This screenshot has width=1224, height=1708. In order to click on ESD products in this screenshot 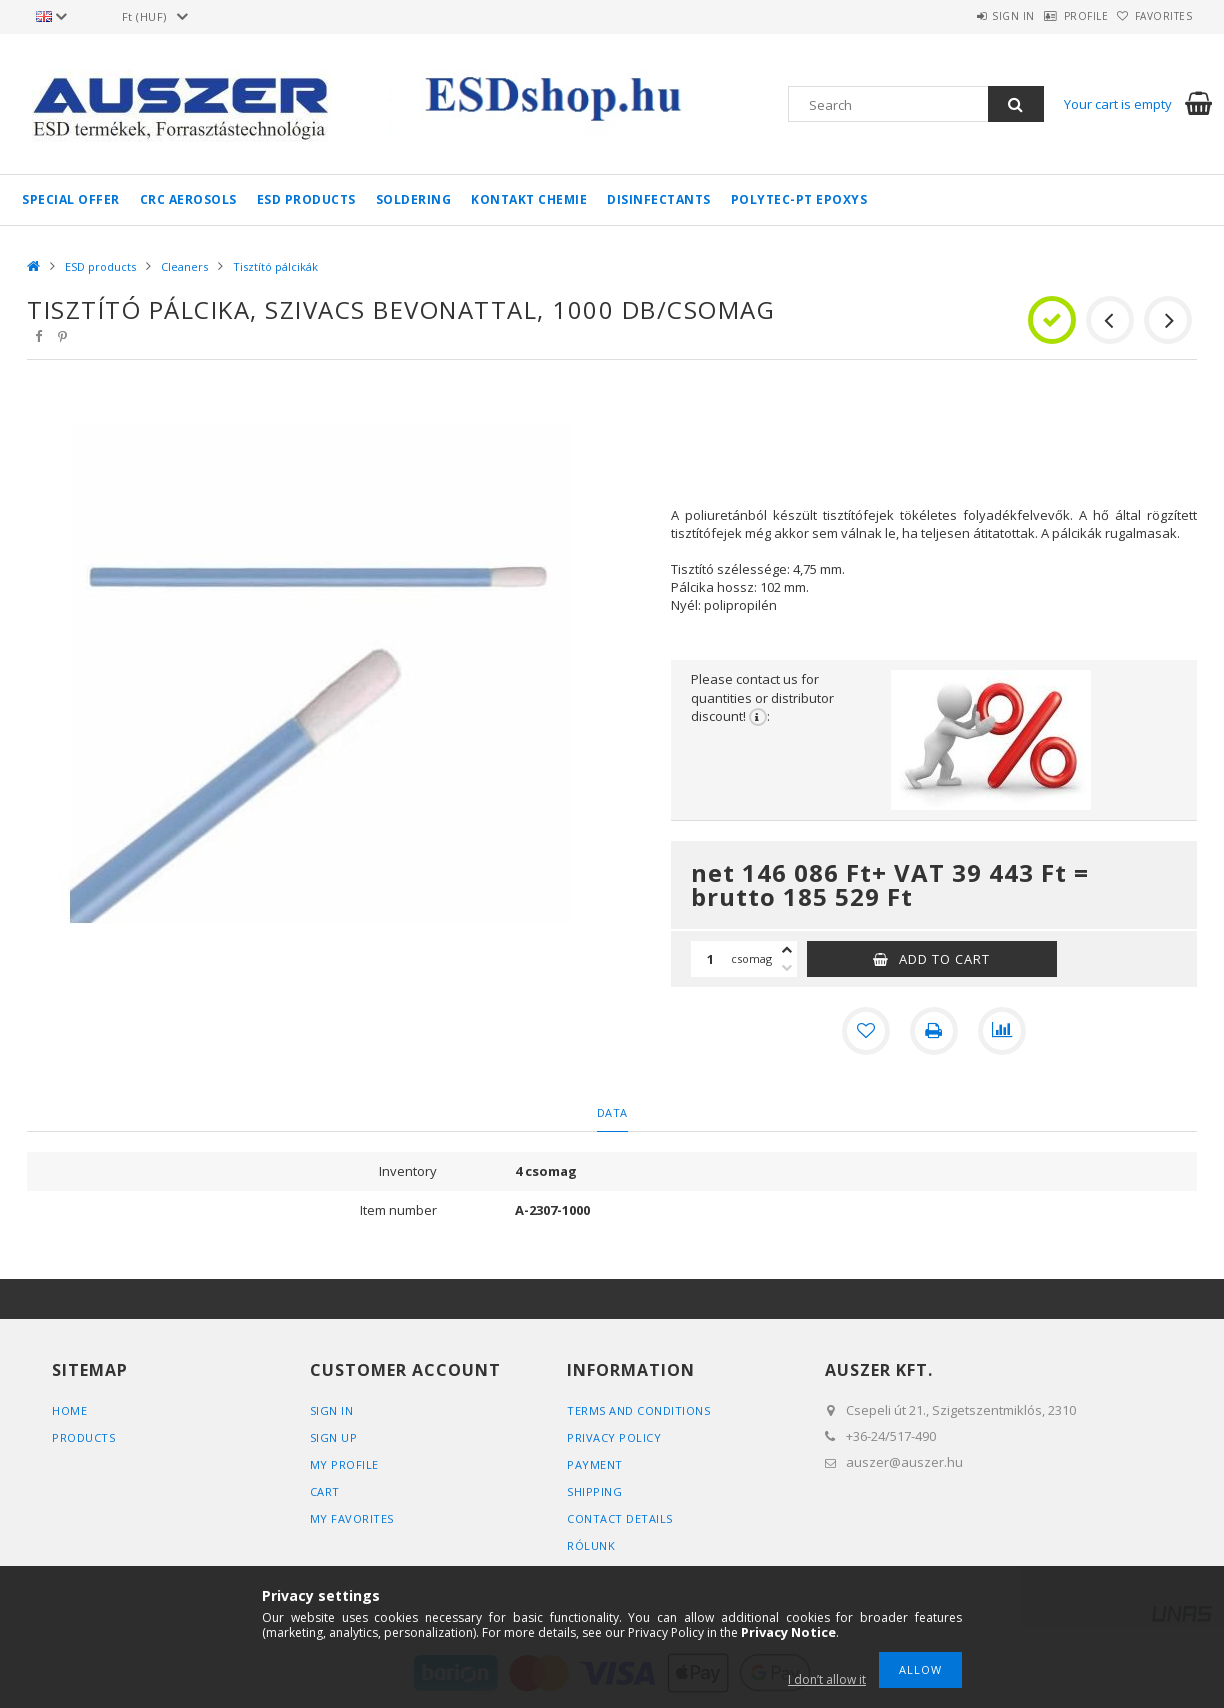, I will do `click(306, 199)`.